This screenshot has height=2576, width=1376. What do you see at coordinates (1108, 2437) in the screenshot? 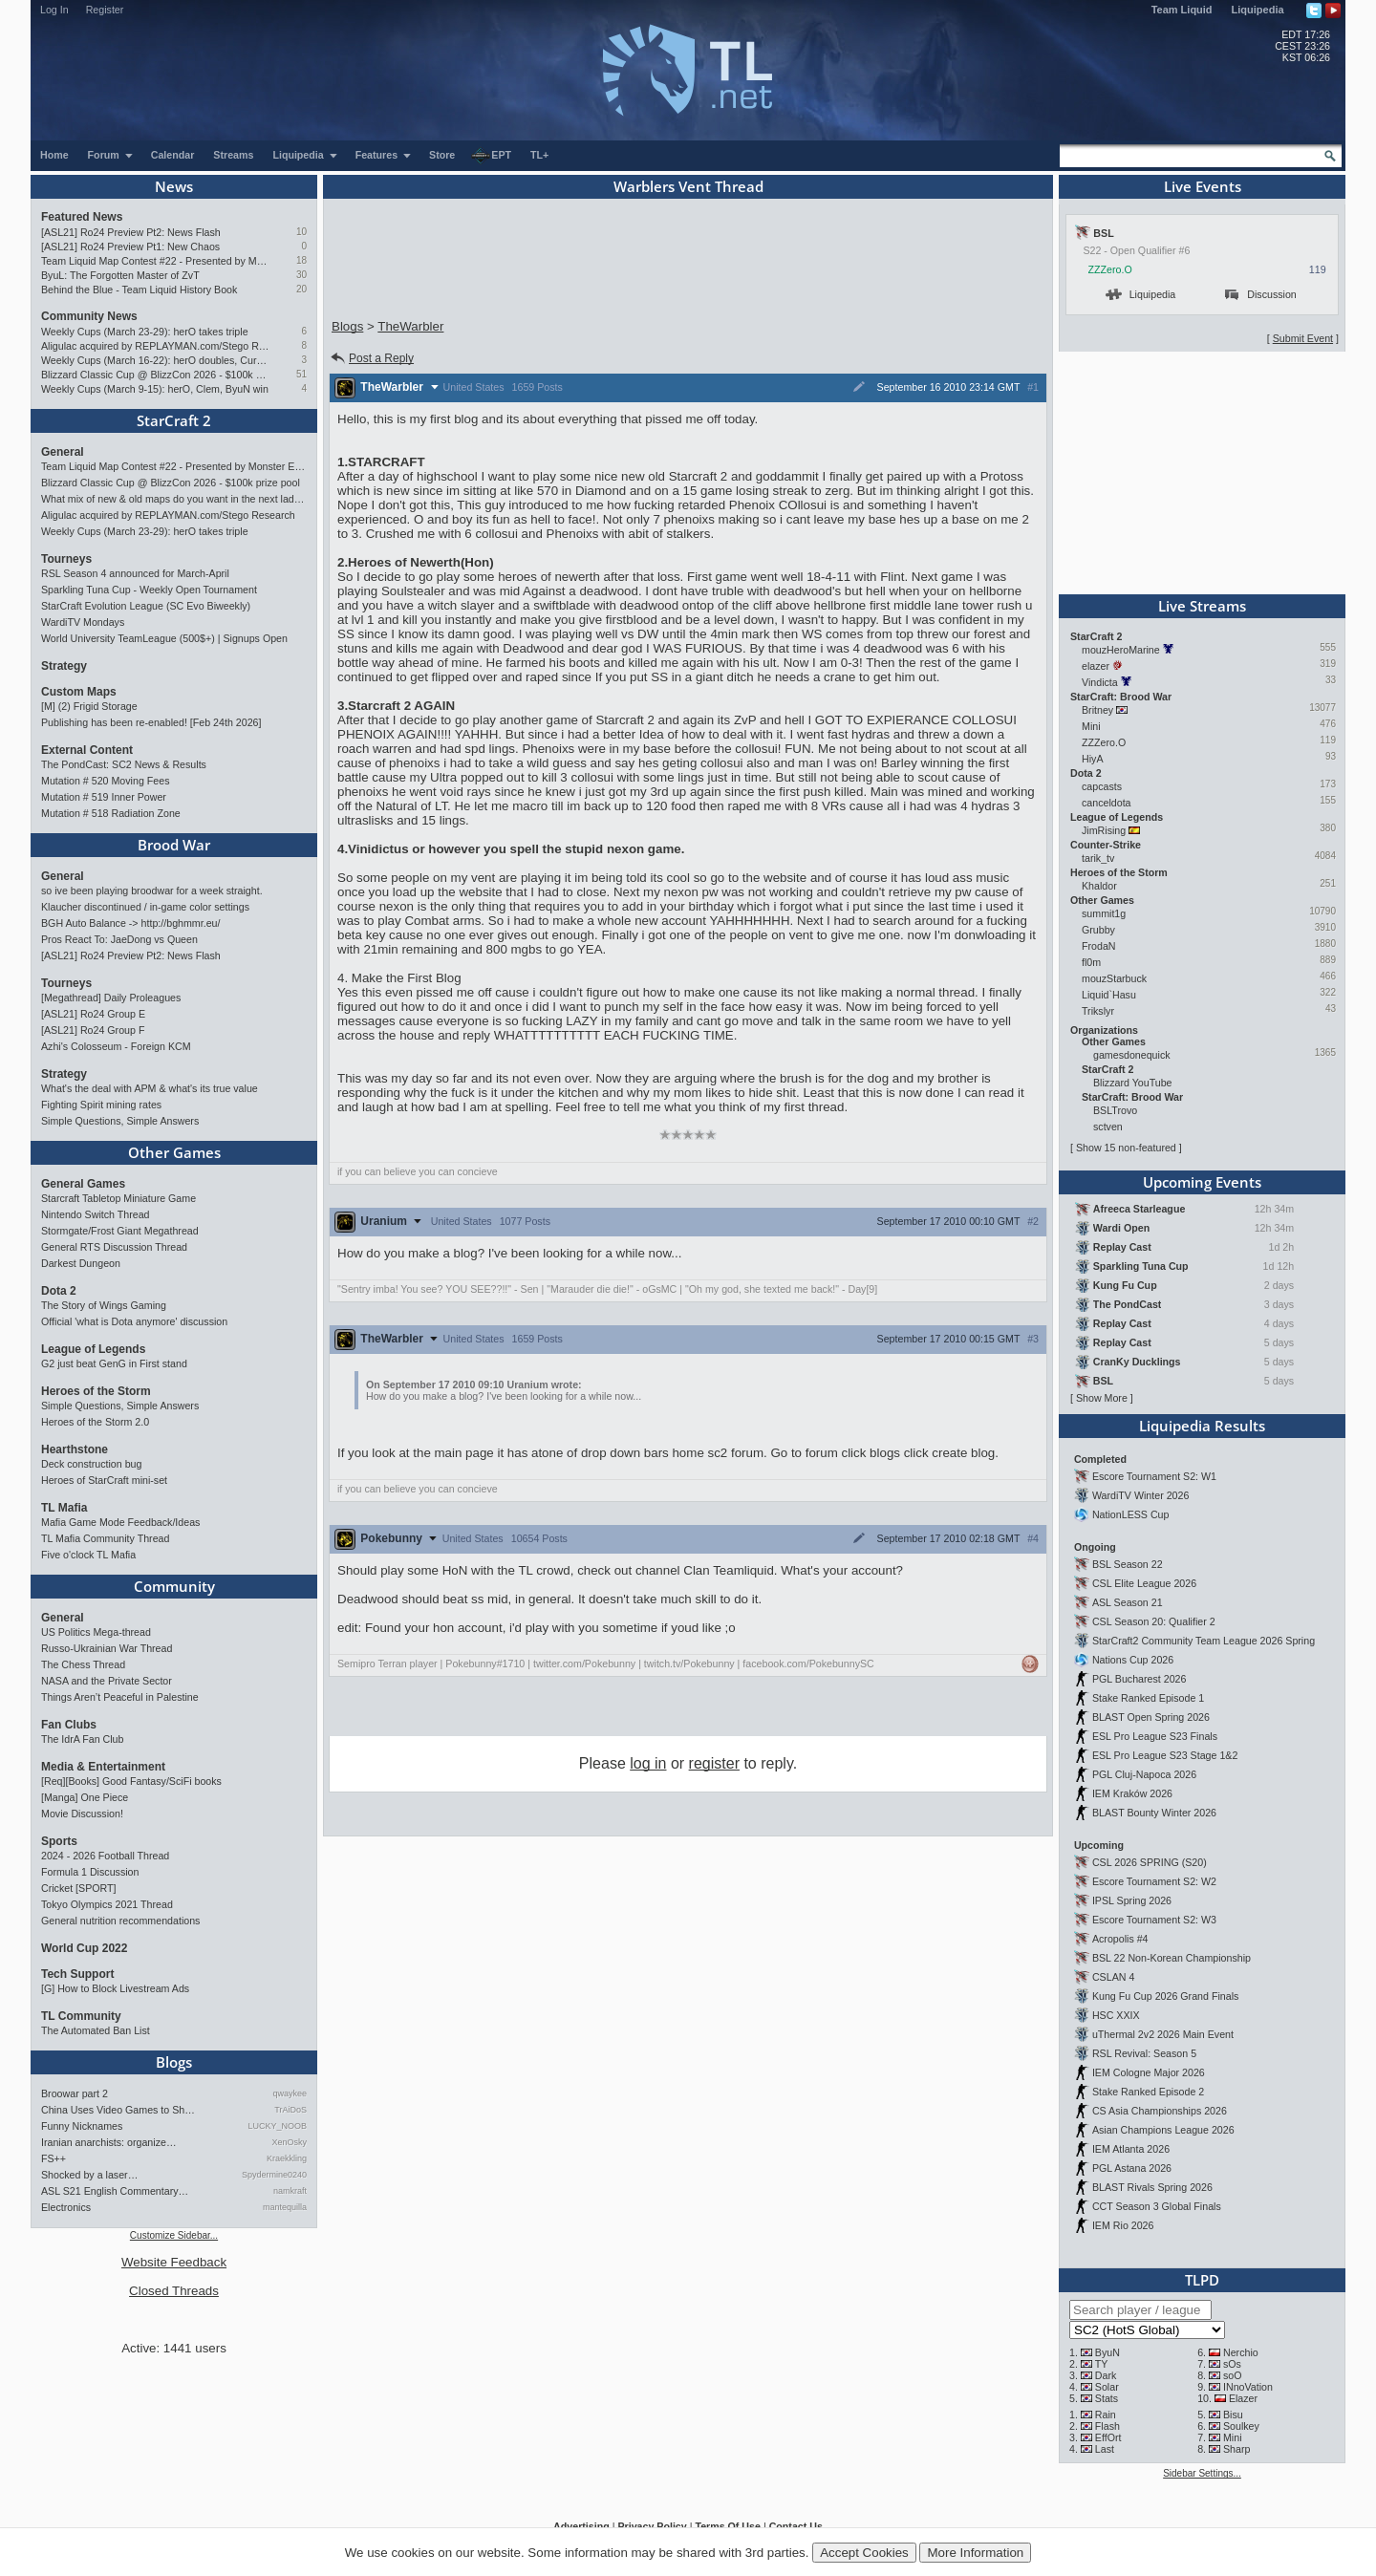
I see `EffOrt` at bounding box center [1108, 2437].